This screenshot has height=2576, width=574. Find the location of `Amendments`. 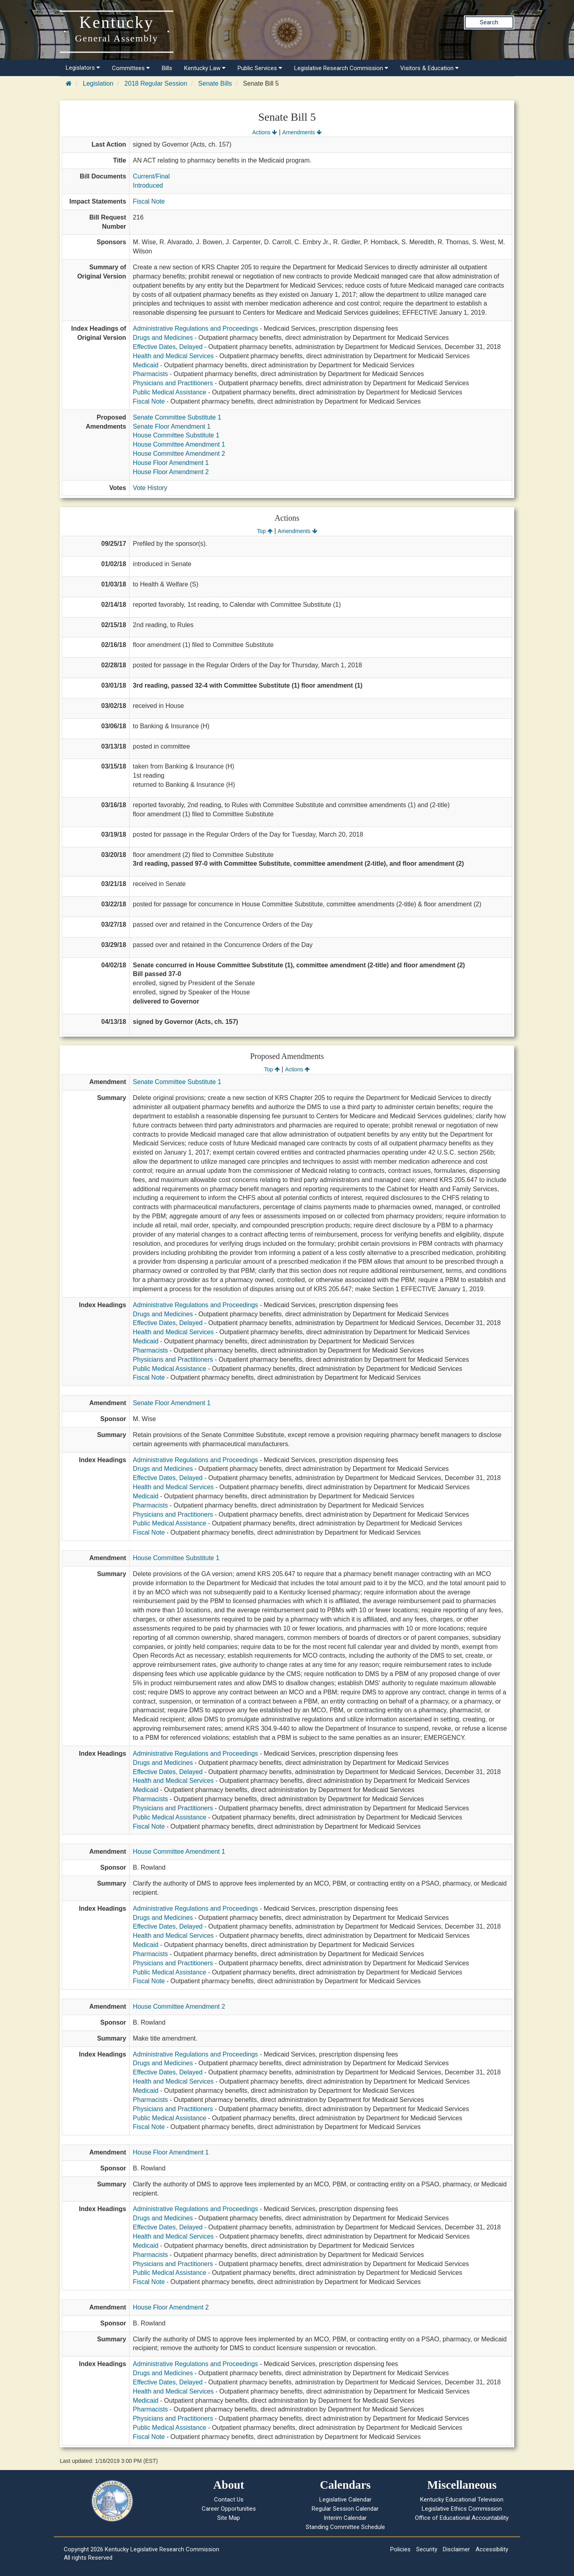

Amendments is located at coordinates (302, 132).